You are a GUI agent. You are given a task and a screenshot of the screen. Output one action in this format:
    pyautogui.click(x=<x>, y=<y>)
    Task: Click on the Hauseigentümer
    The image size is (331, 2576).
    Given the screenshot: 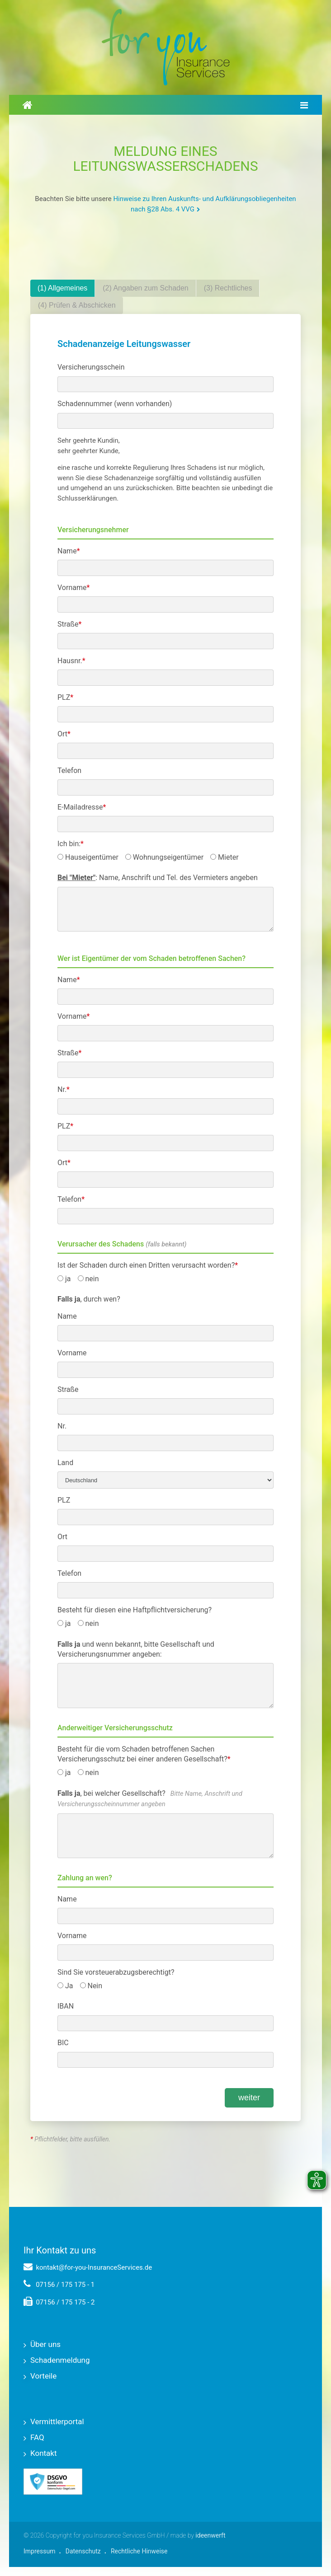 What is the action you would take?
    pyautogui.click(x=87, y=857)
    